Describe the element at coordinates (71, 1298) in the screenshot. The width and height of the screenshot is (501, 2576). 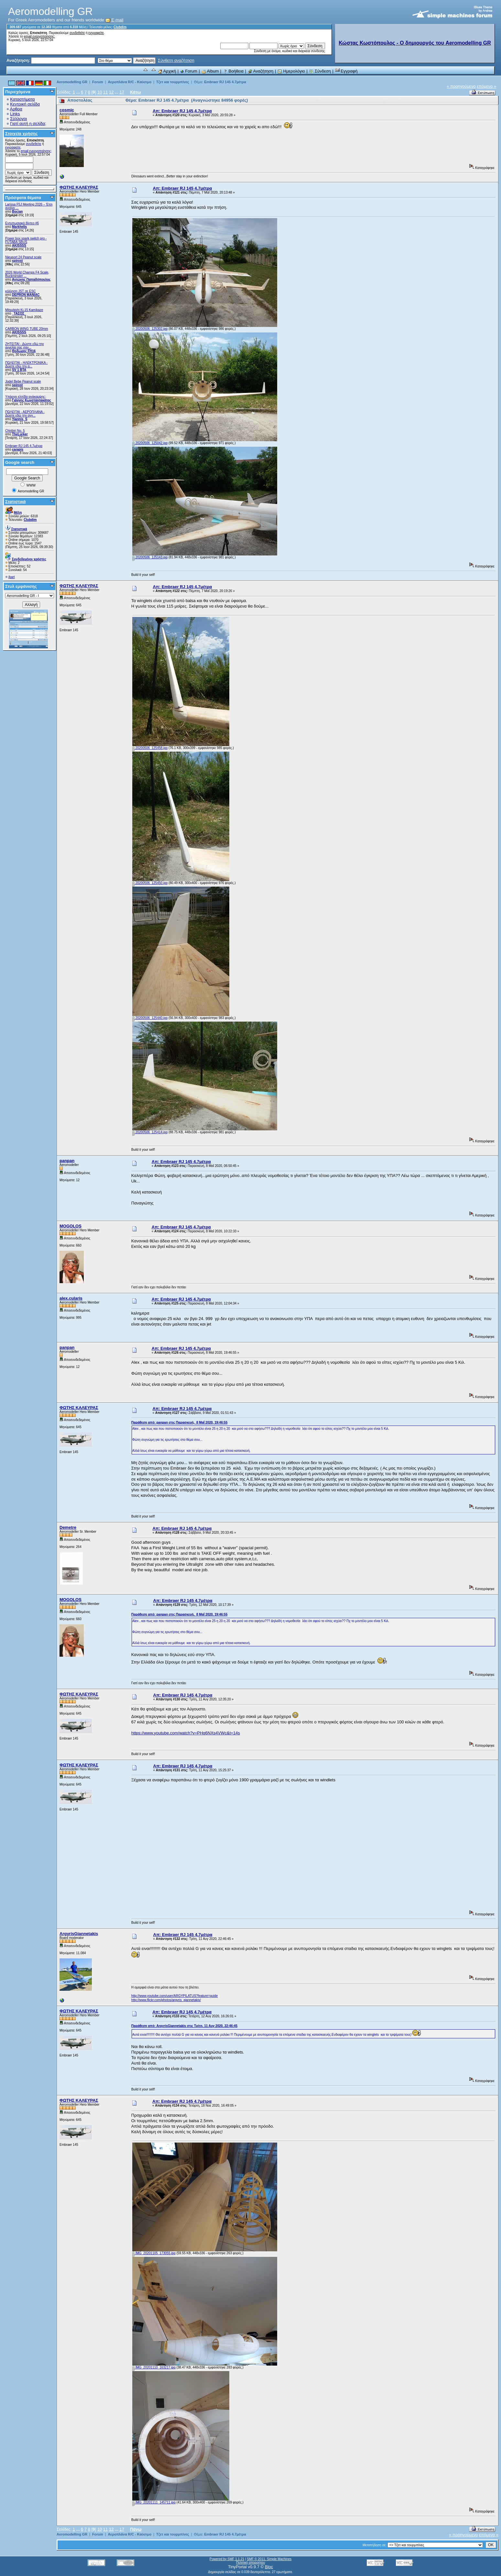
I see `alex.cularis` at that location.